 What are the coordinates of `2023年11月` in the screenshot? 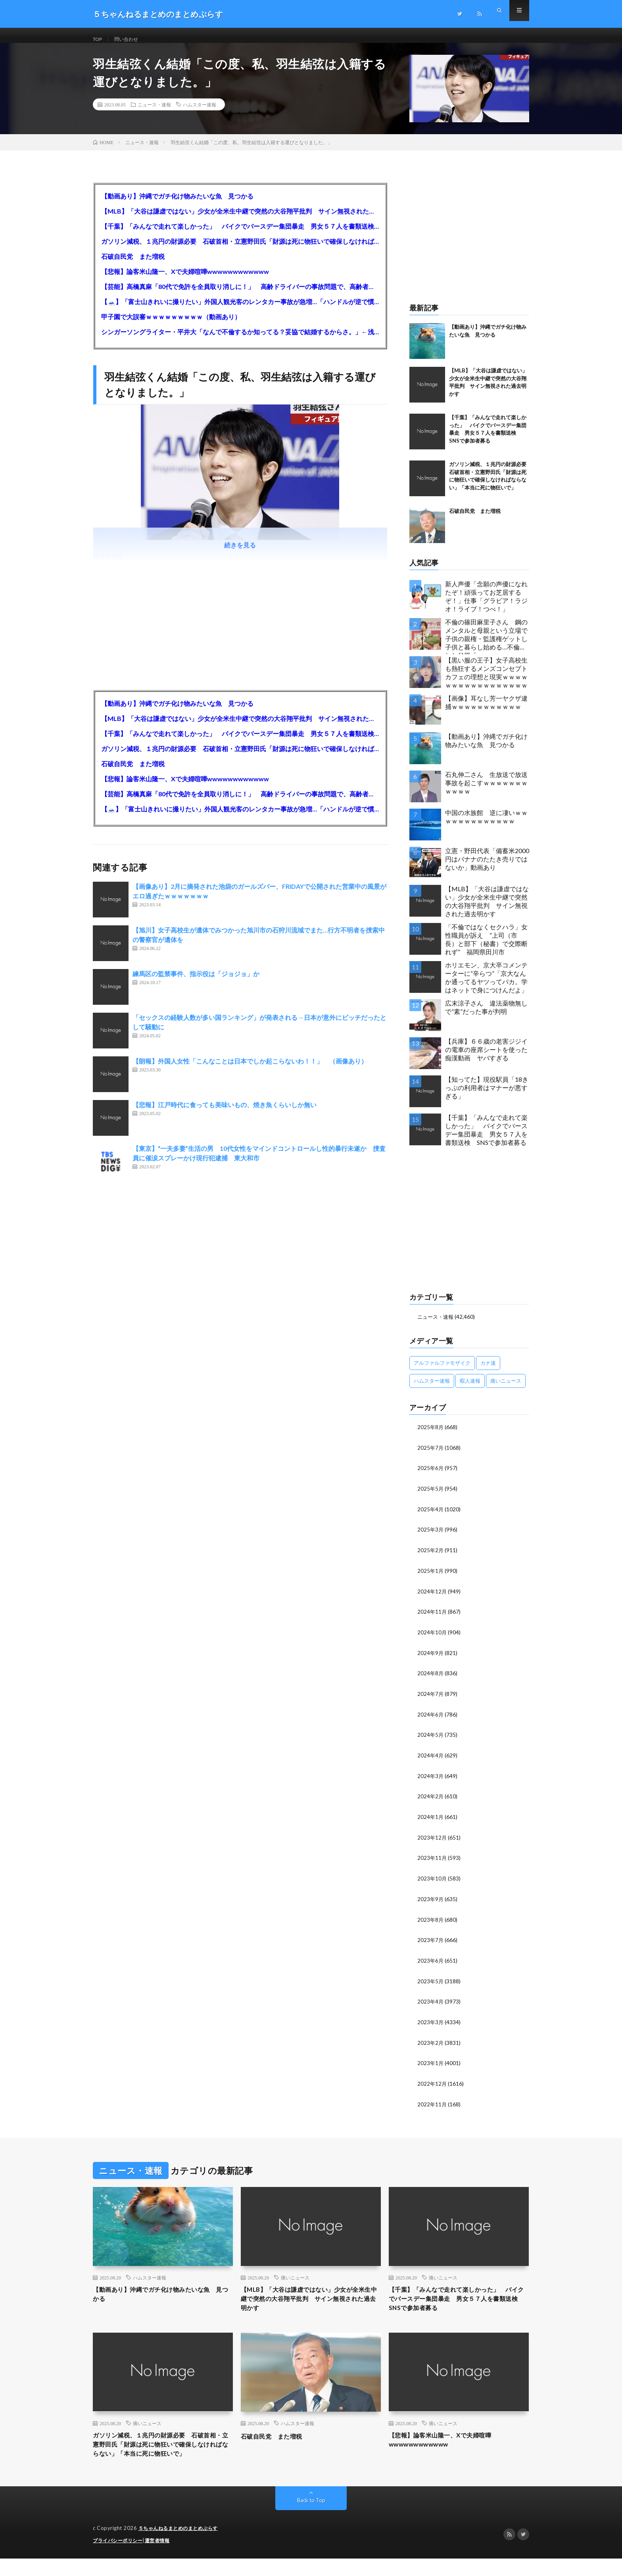 It's located at (432, 1860).